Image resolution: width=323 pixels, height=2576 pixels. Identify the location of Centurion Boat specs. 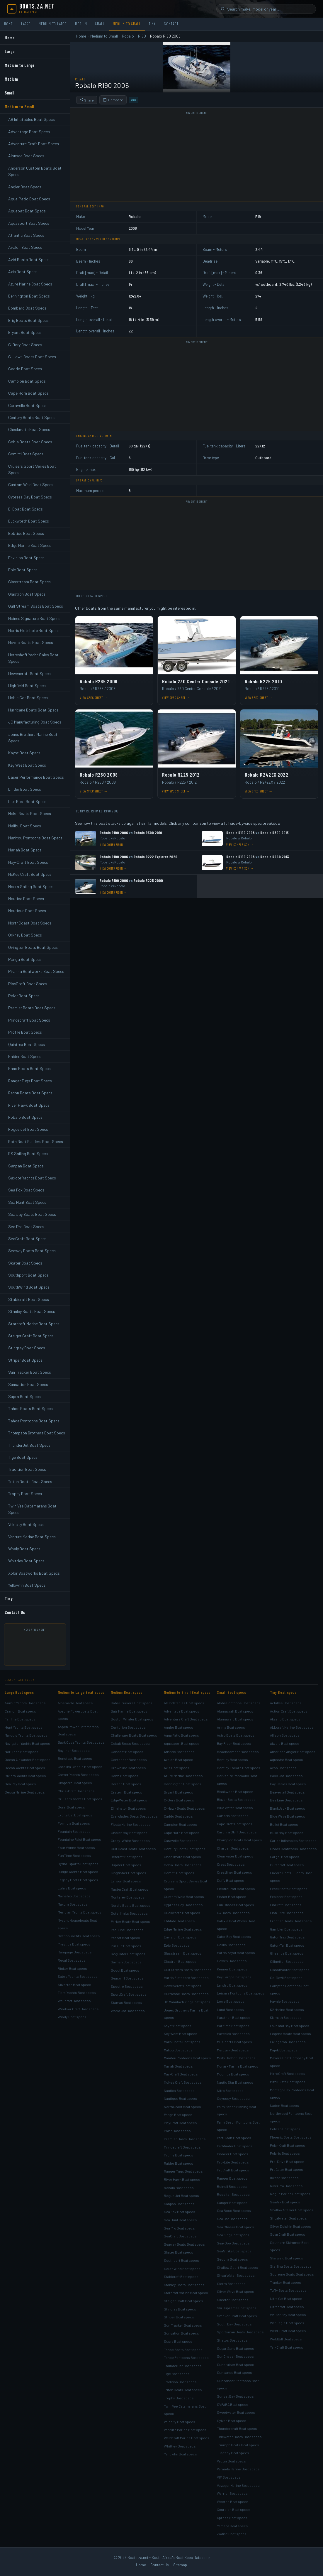
(128, 1727).